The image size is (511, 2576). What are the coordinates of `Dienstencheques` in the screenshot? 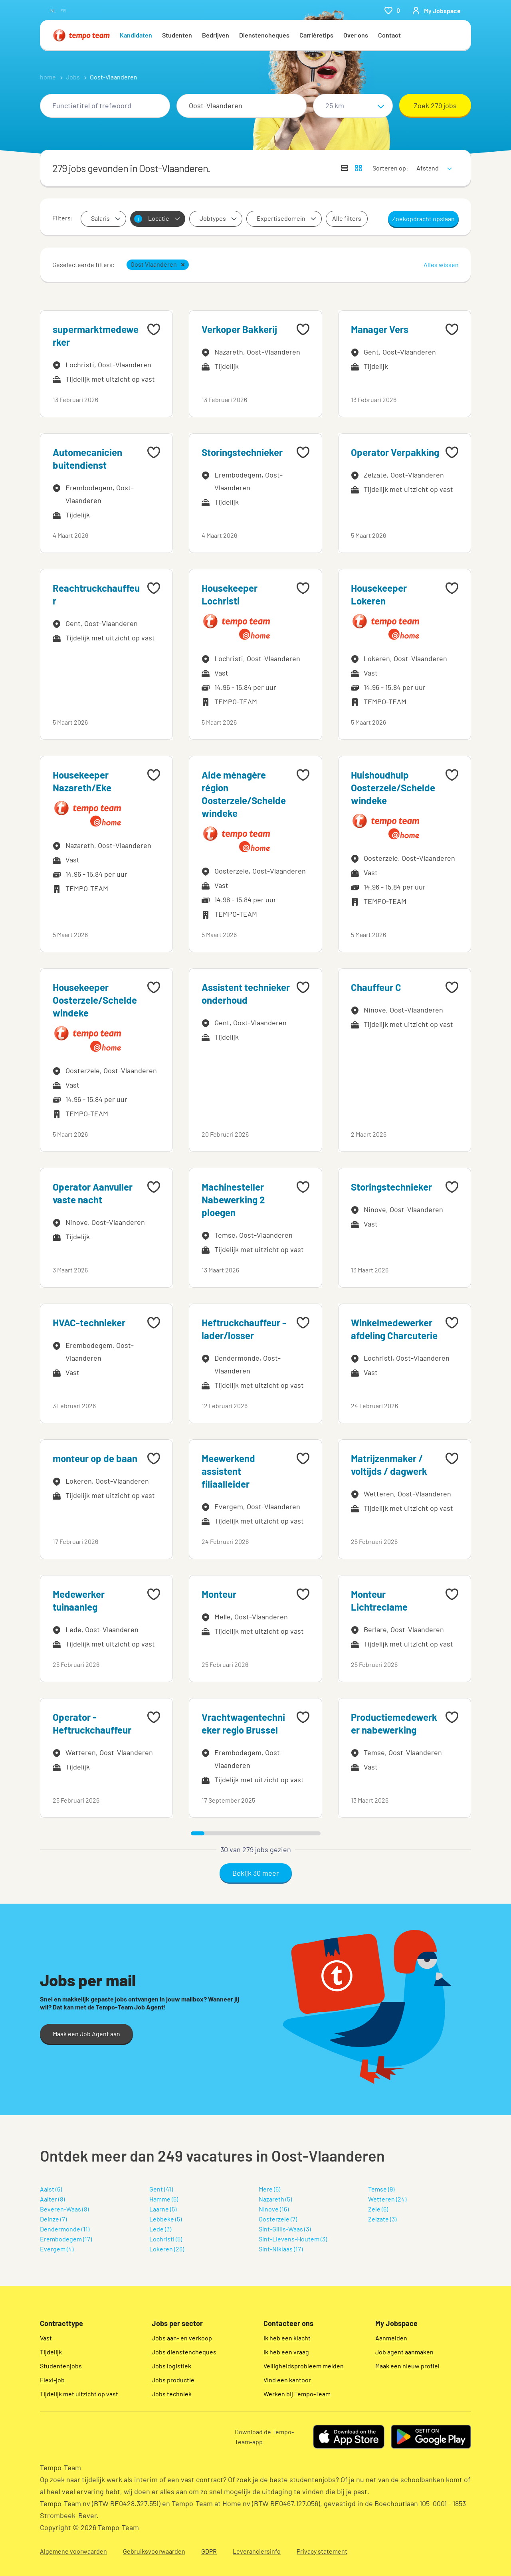 It's located at (264, 35).